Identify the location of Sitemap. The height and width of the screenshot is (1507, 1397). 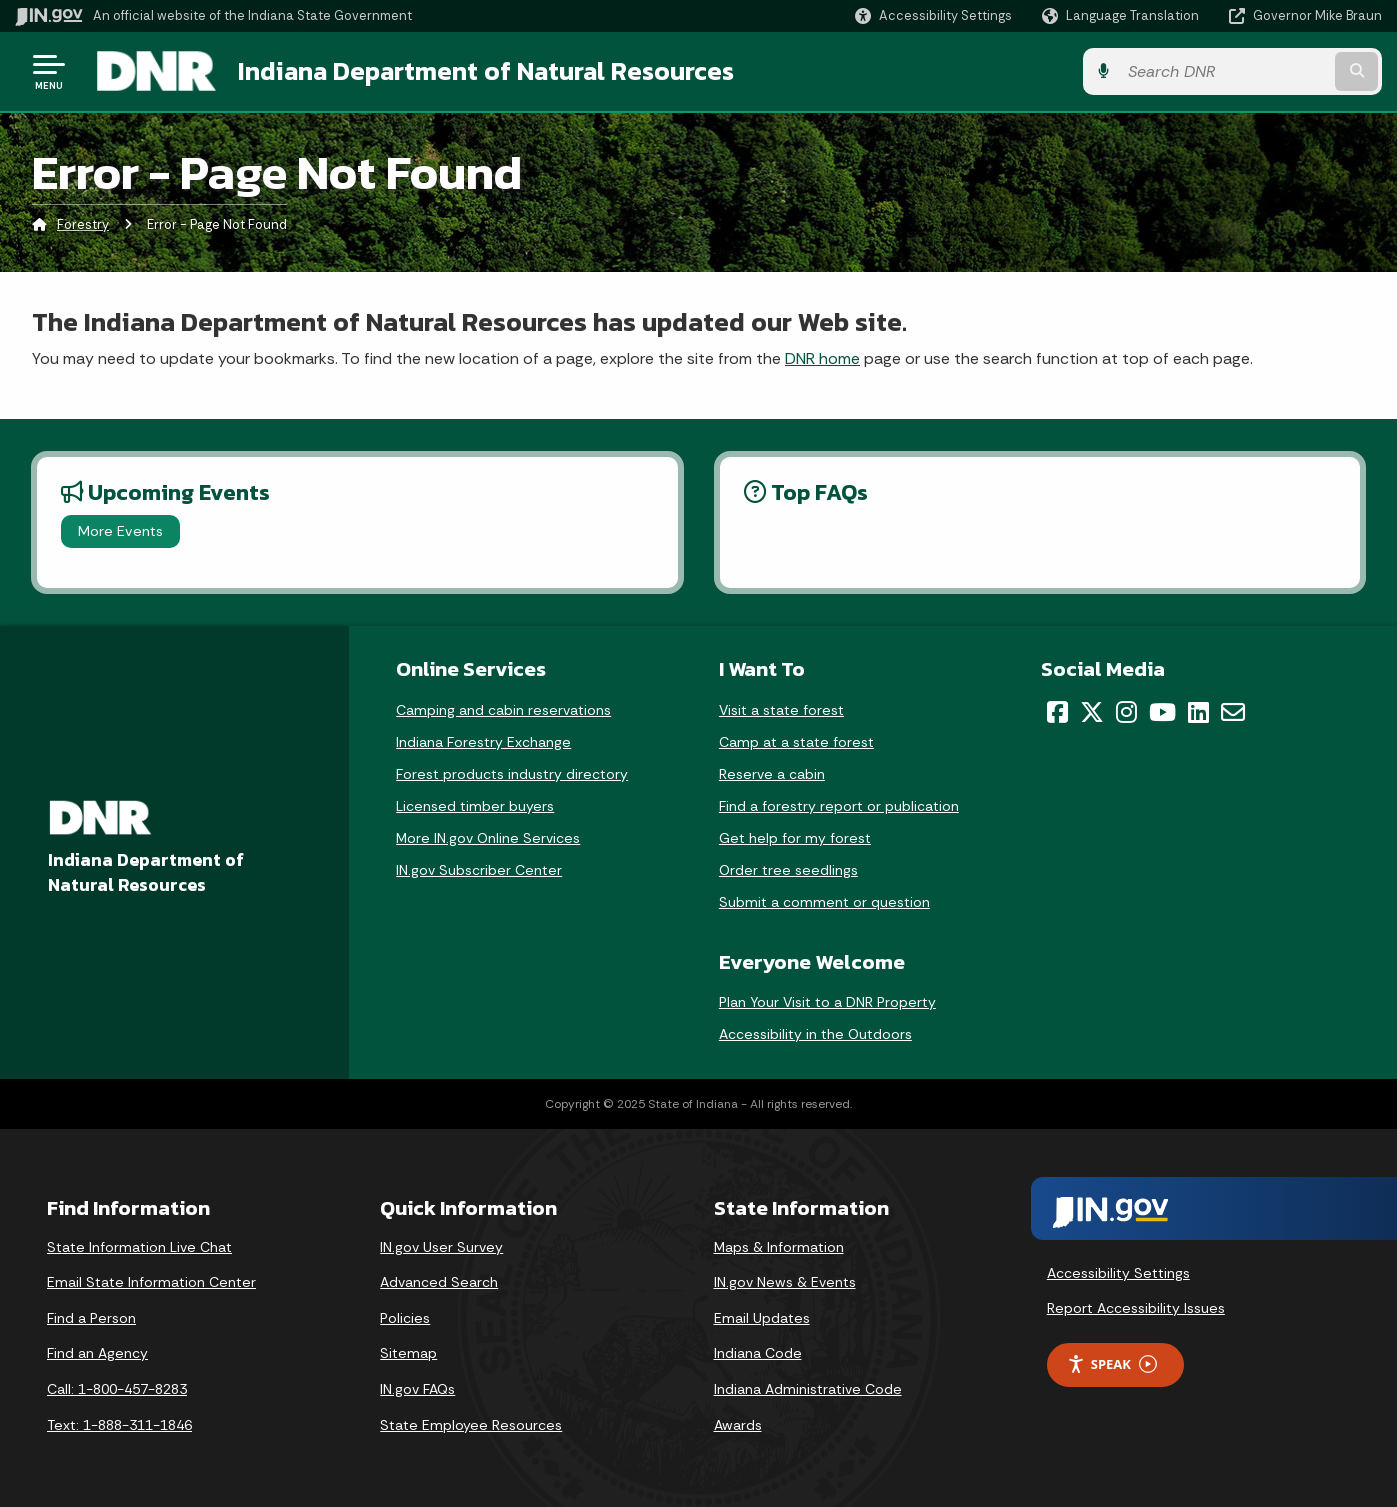
(408, 1353).